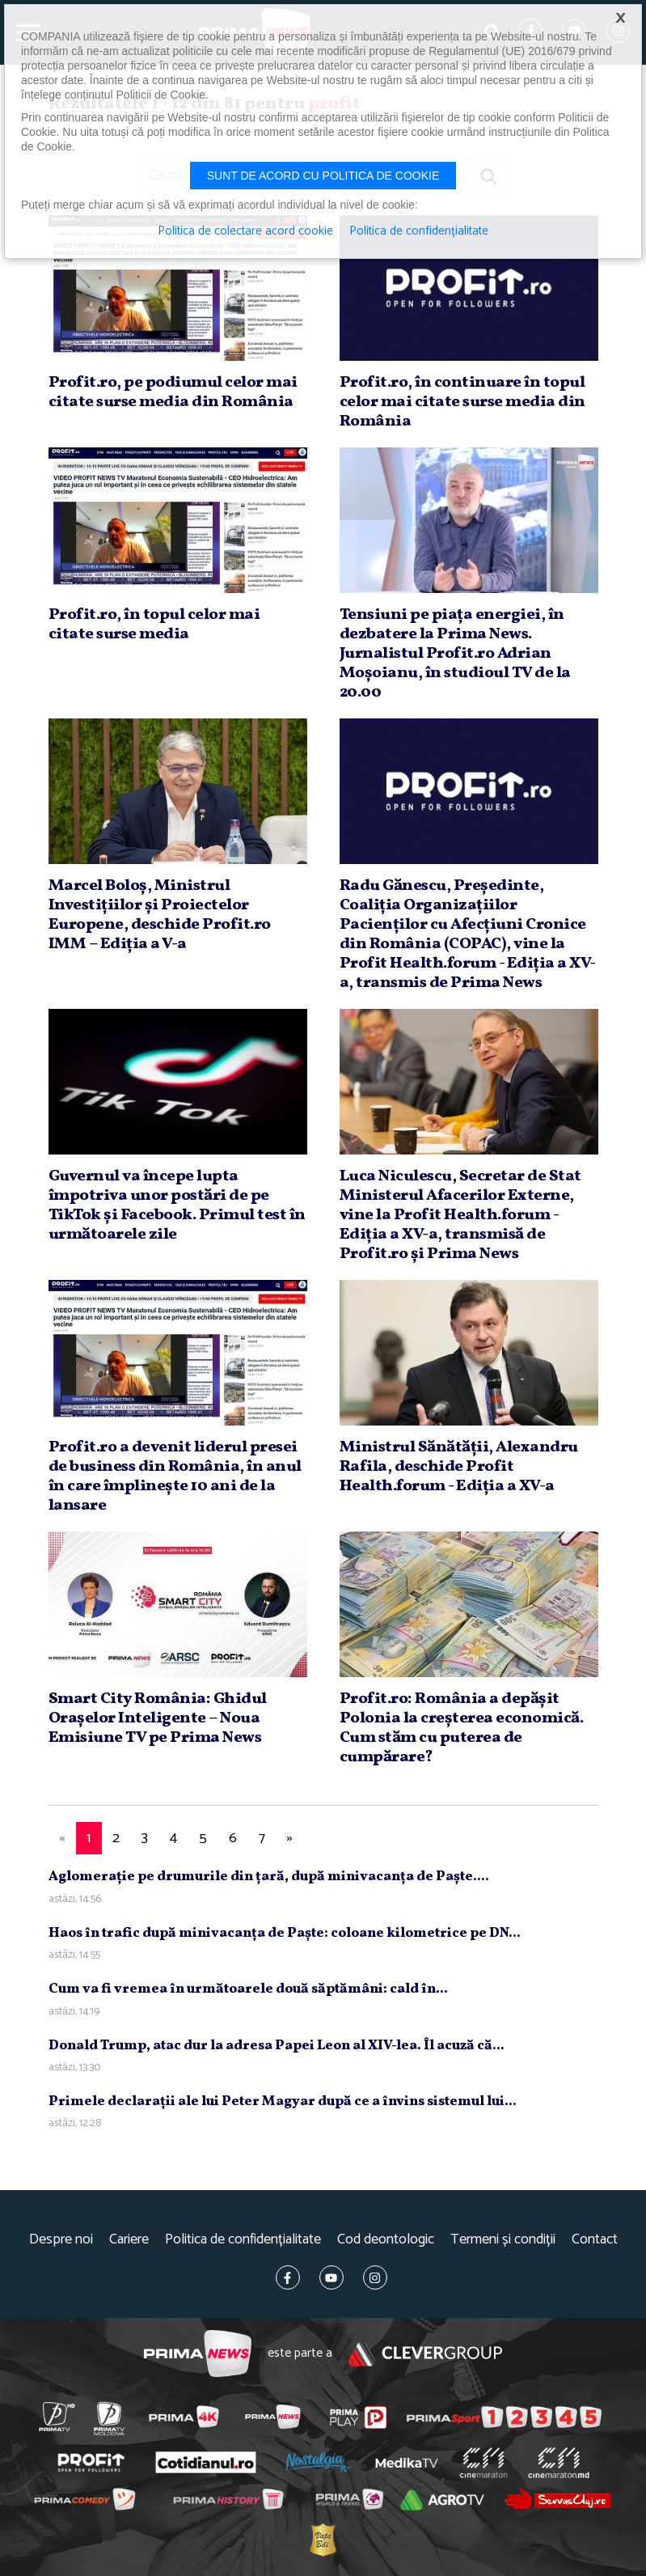  Describe the element at coordinates (502, 2240) in the screenshot. I see `Termeni și condiții` at that location.